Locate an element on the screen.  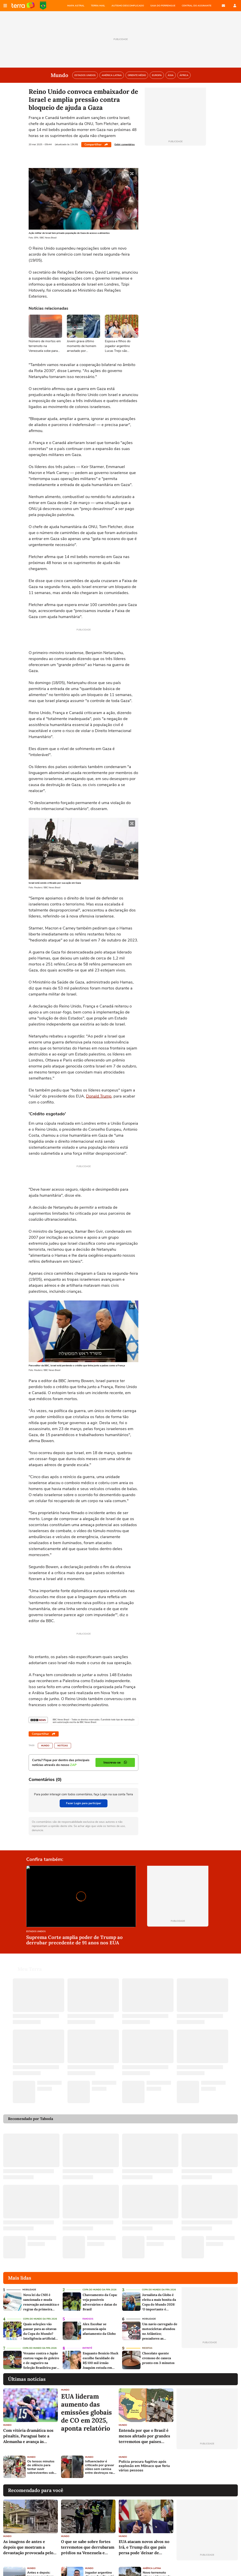
[Advertisement] is located at coordinates (207, 2467).